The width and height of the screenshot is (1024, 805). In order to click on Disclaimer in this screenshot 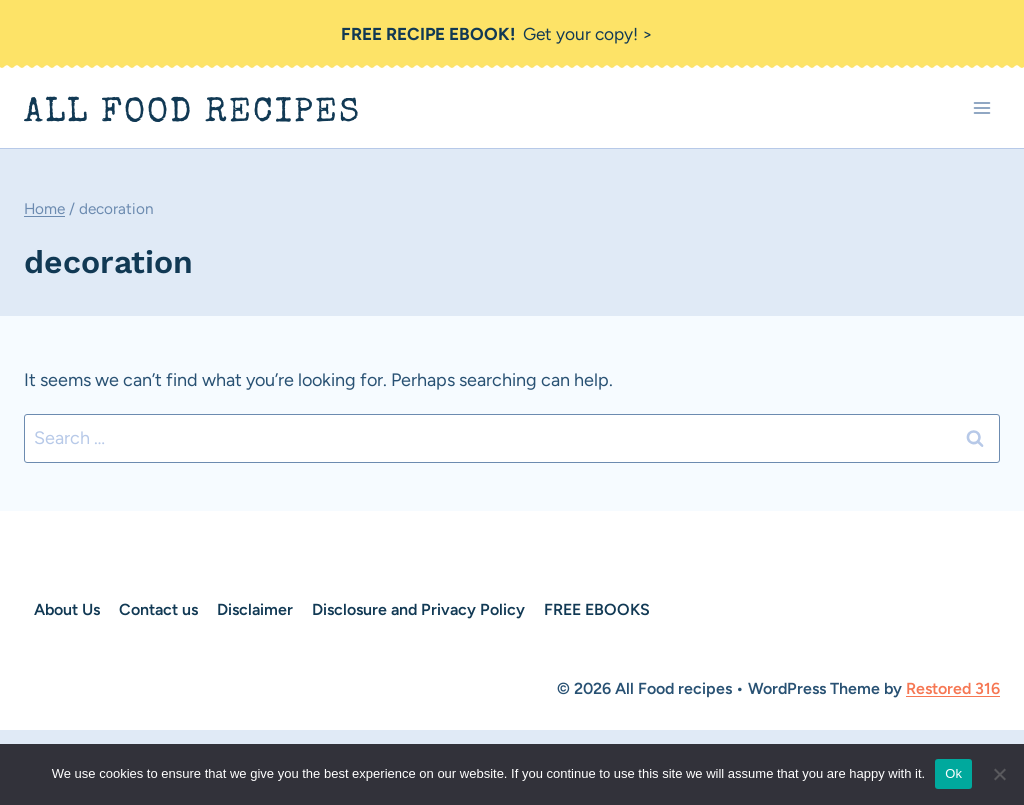, I will do `click(255, 609)`.